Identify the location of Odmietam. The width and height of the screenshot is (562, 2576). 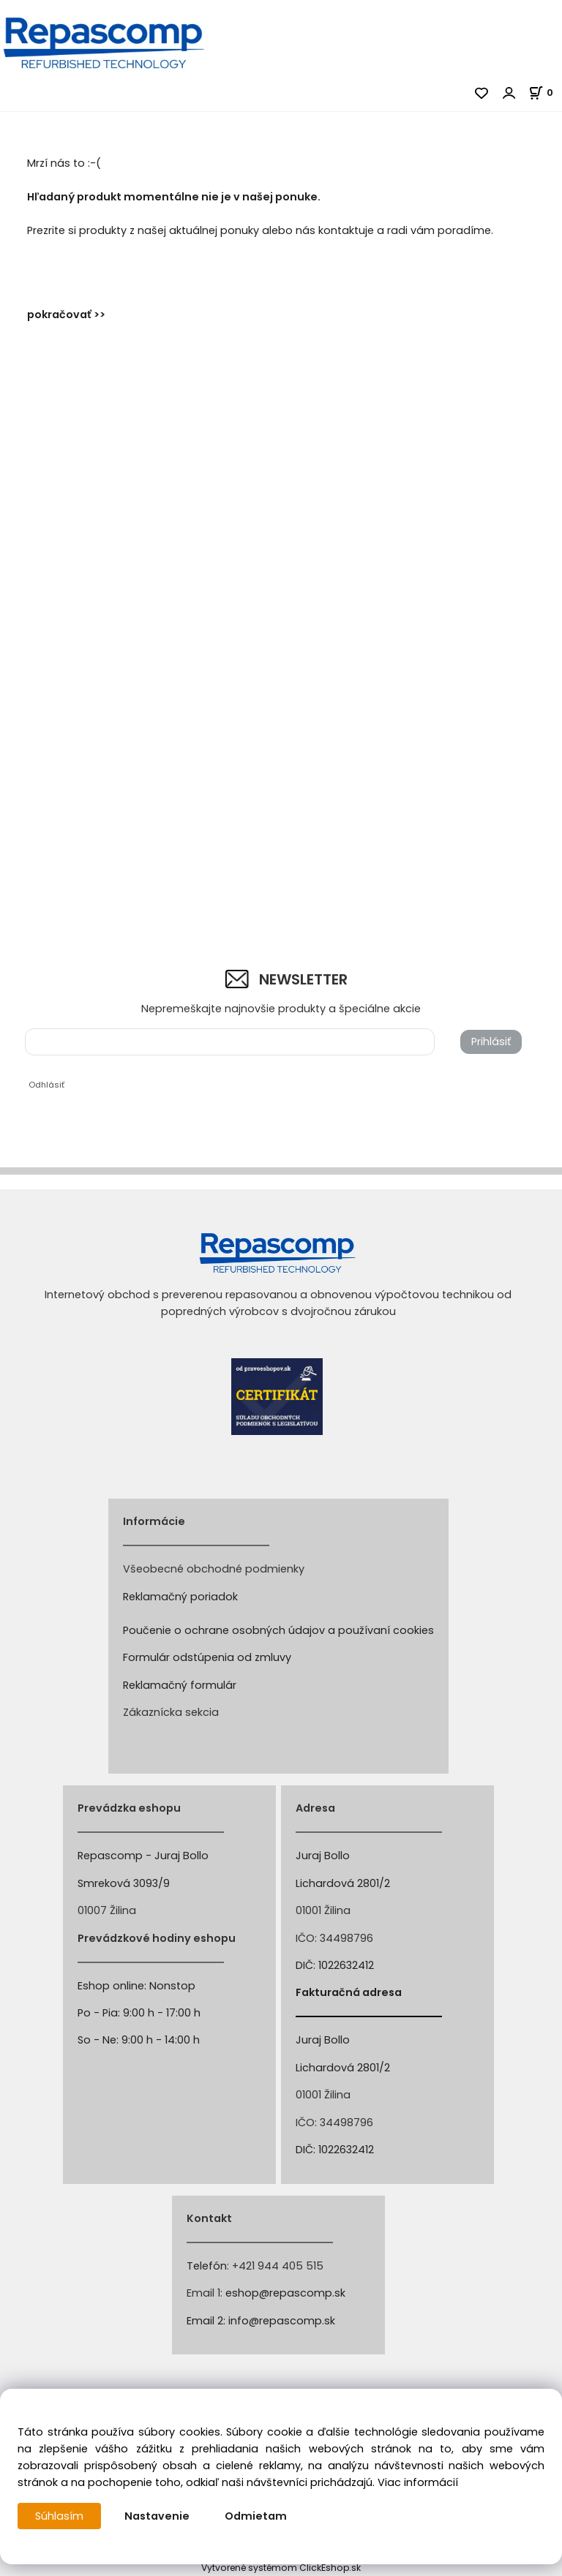
(256, 2516).